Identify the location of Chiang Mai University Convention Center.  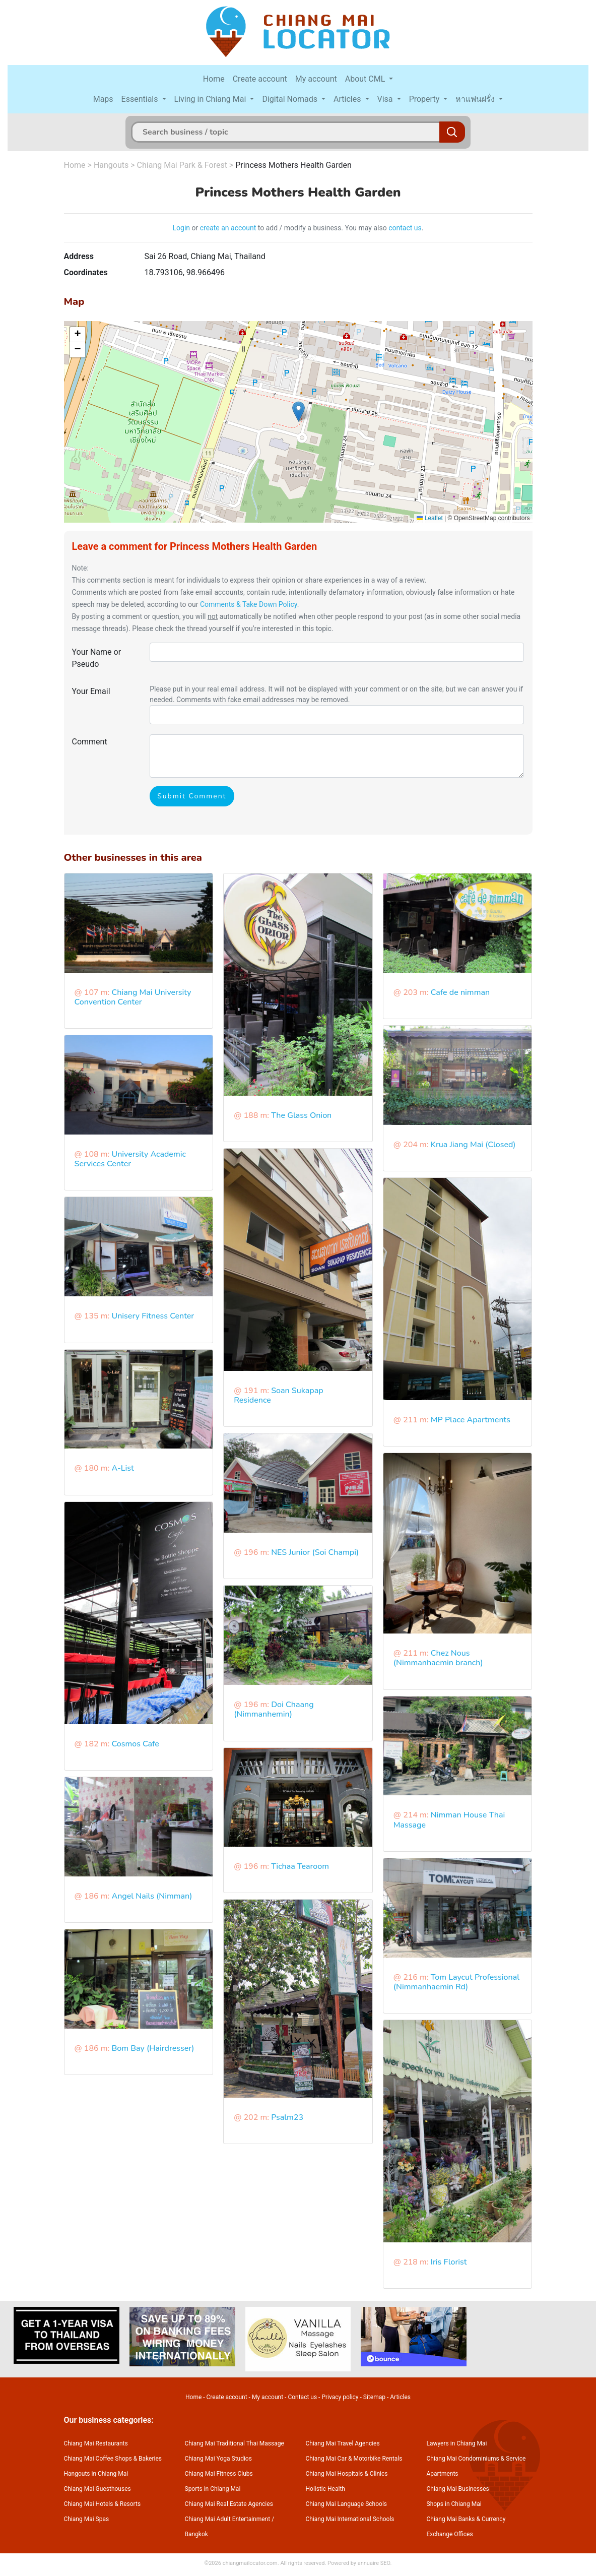
(133, 997).